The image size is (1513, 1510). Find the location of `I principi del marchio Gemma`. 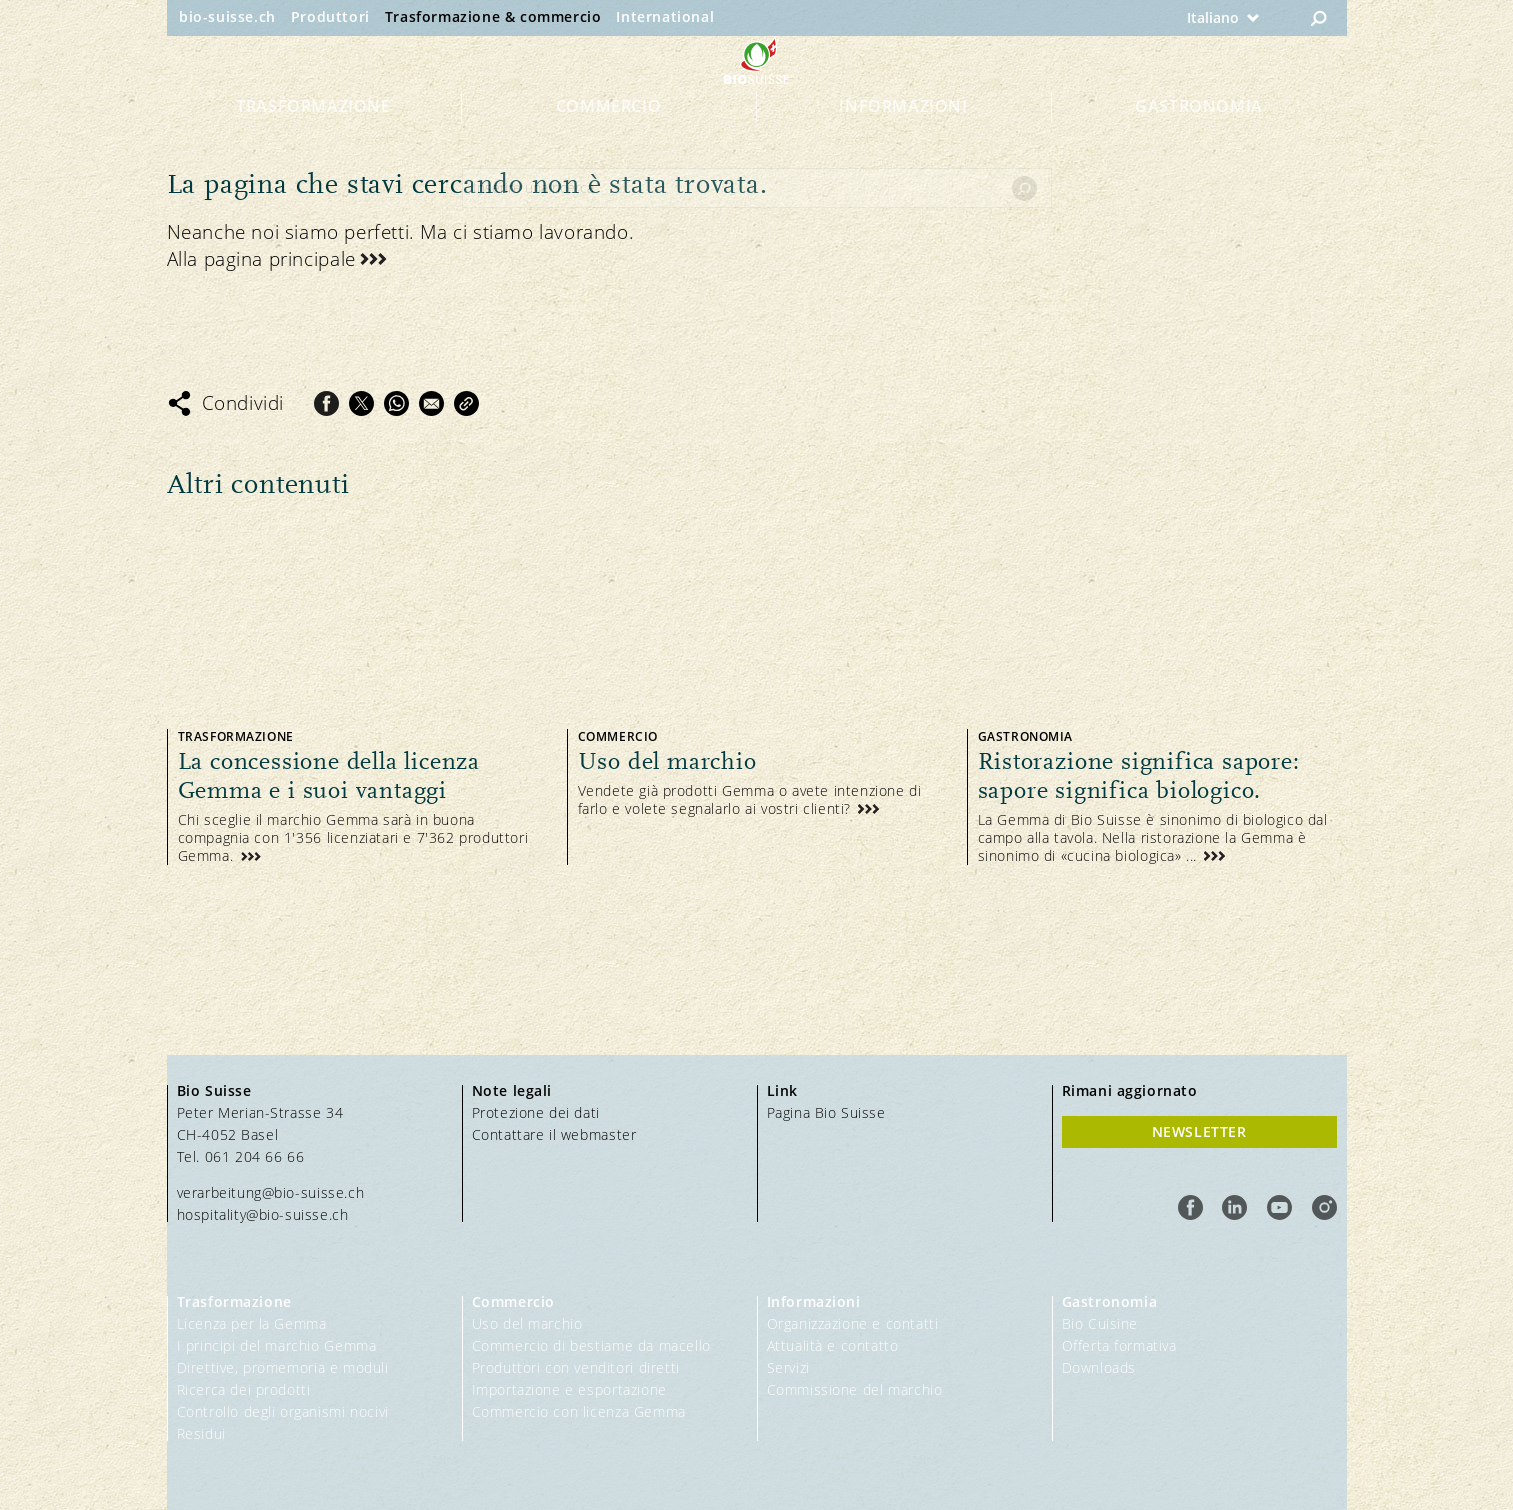

I principi del marchio Gemma is located at coordinates (277, 1345).